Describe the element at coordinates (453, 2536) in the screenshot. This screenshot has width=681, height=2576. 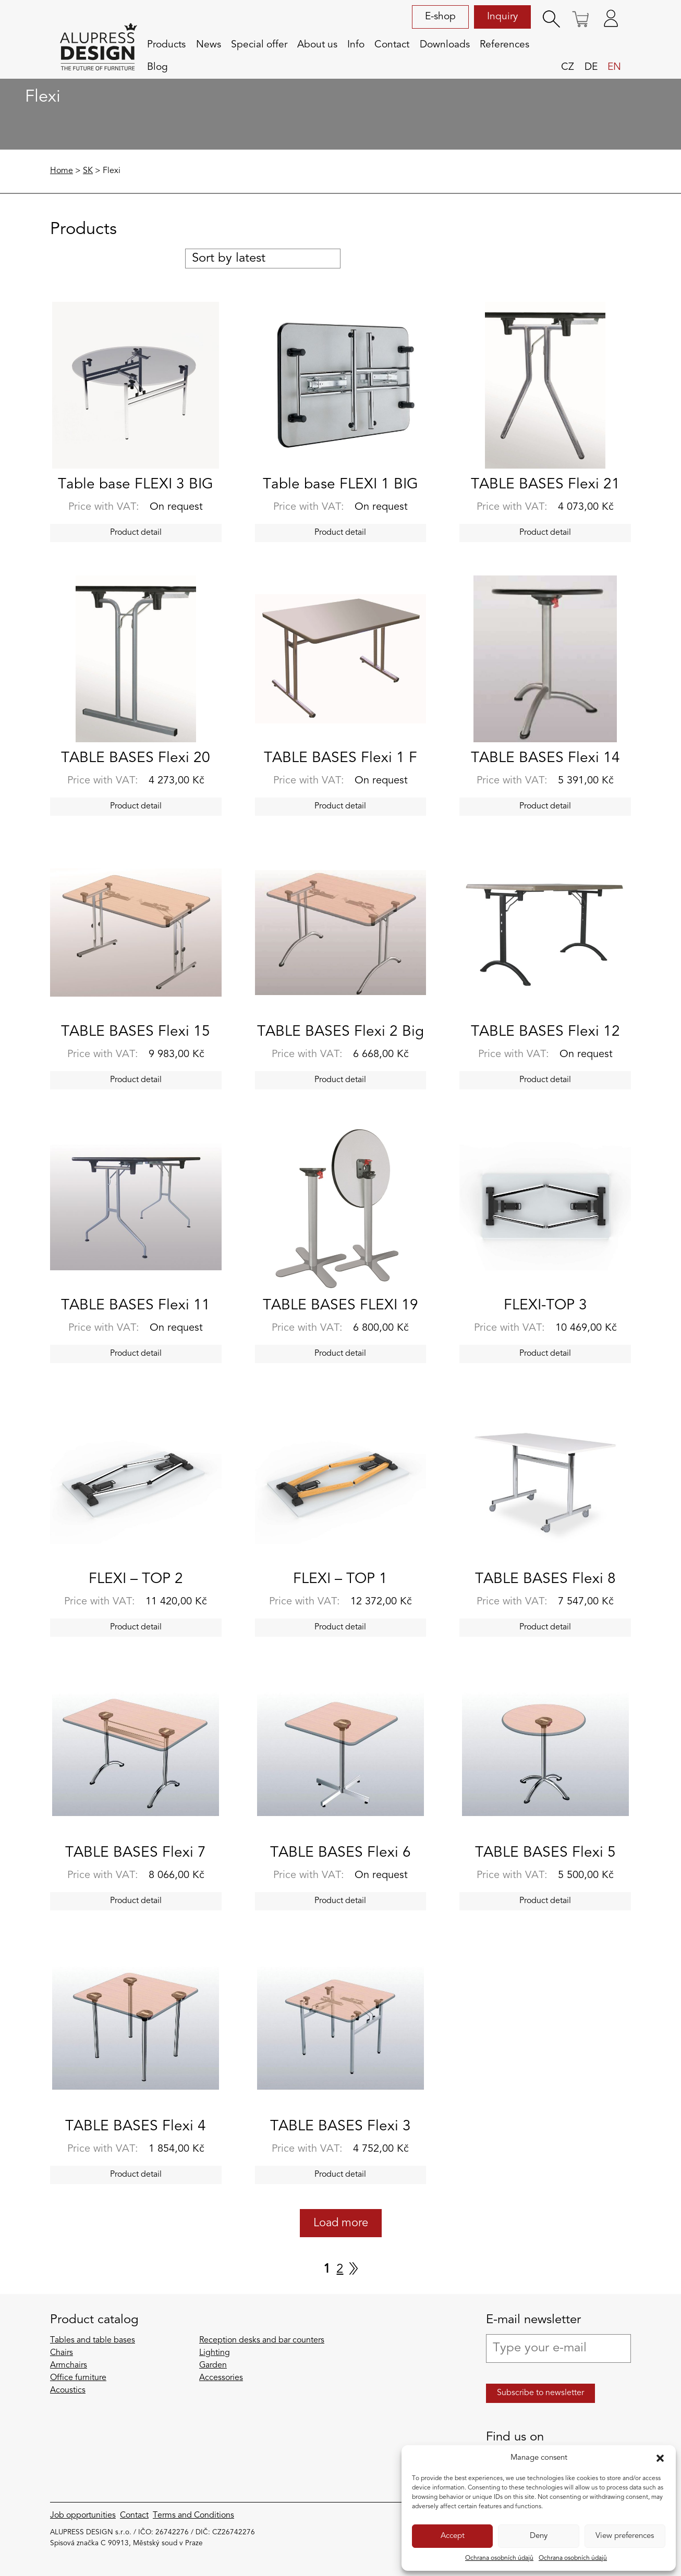
I see `Accept` at that location.